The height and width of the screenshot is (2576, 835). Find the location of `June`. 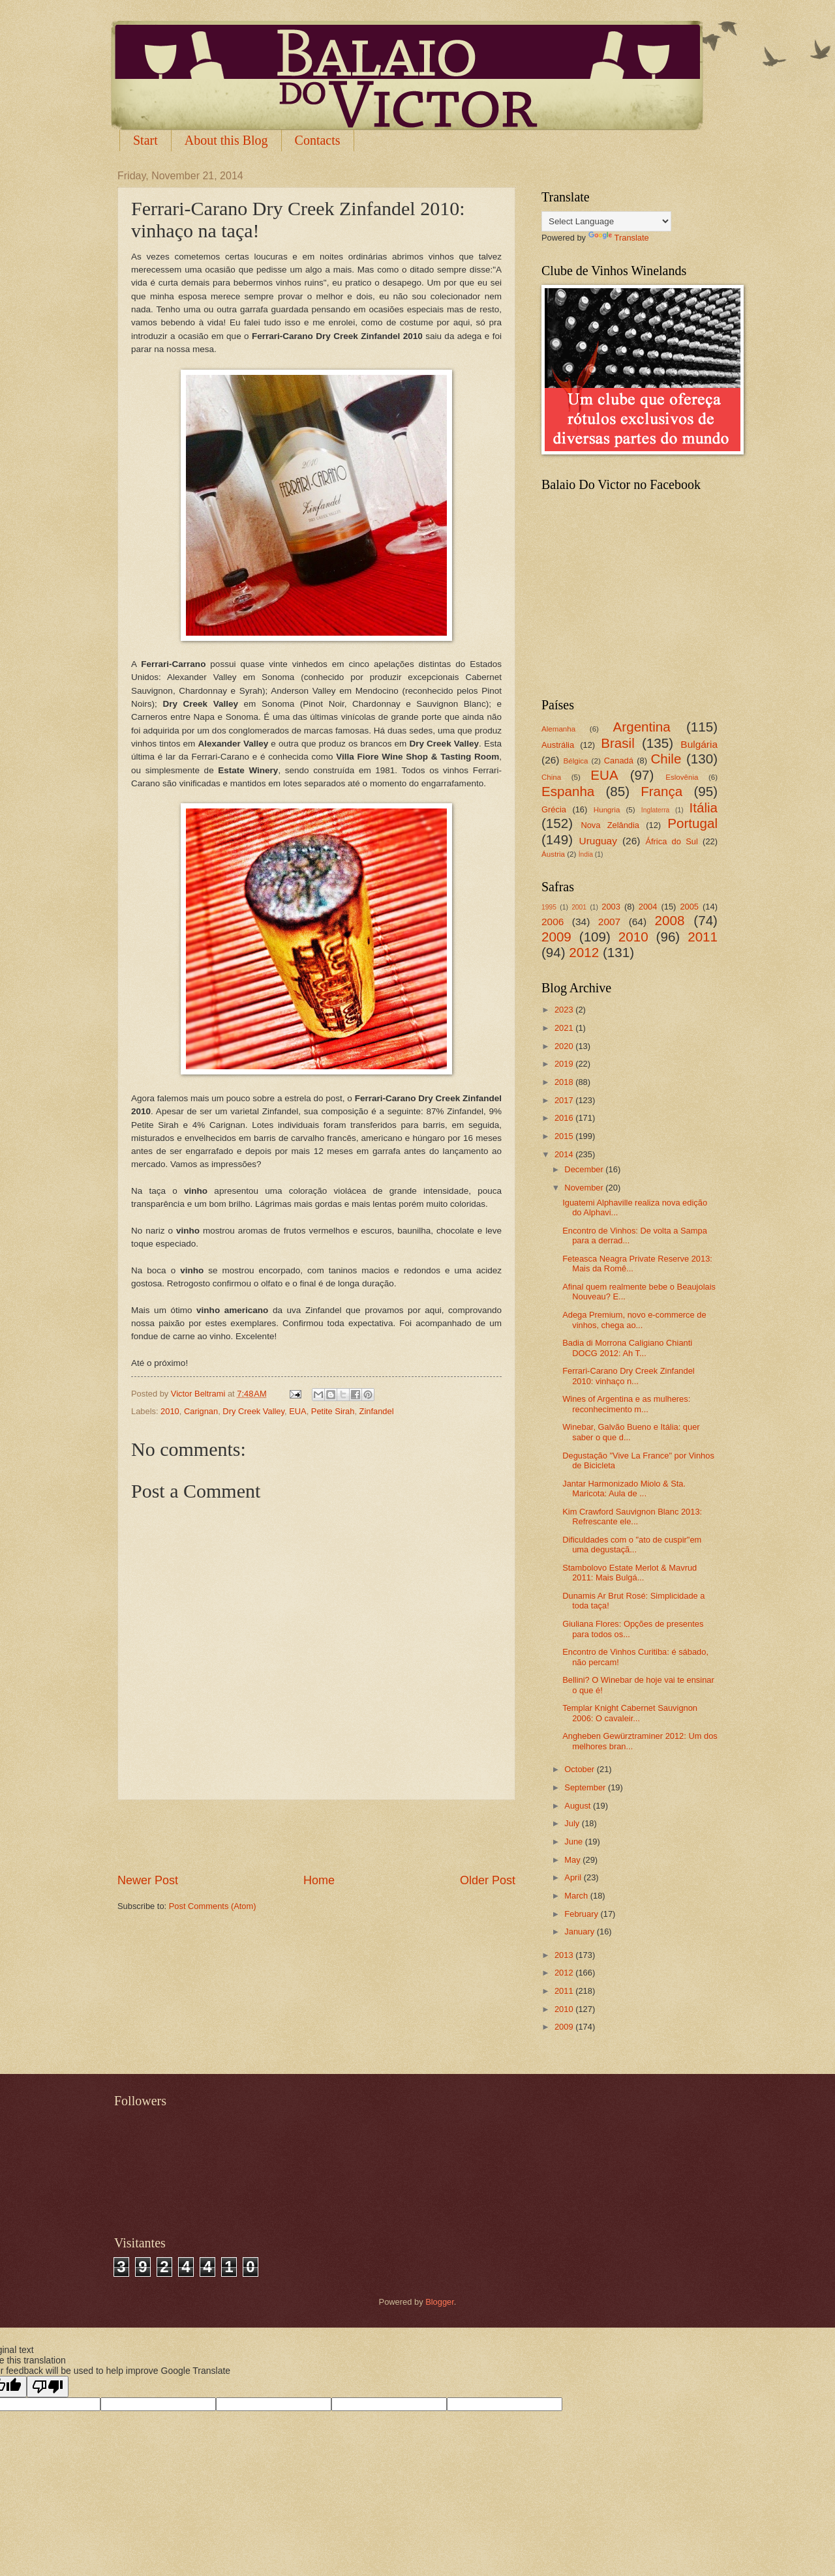

June is located at coordinates (574, 1841).